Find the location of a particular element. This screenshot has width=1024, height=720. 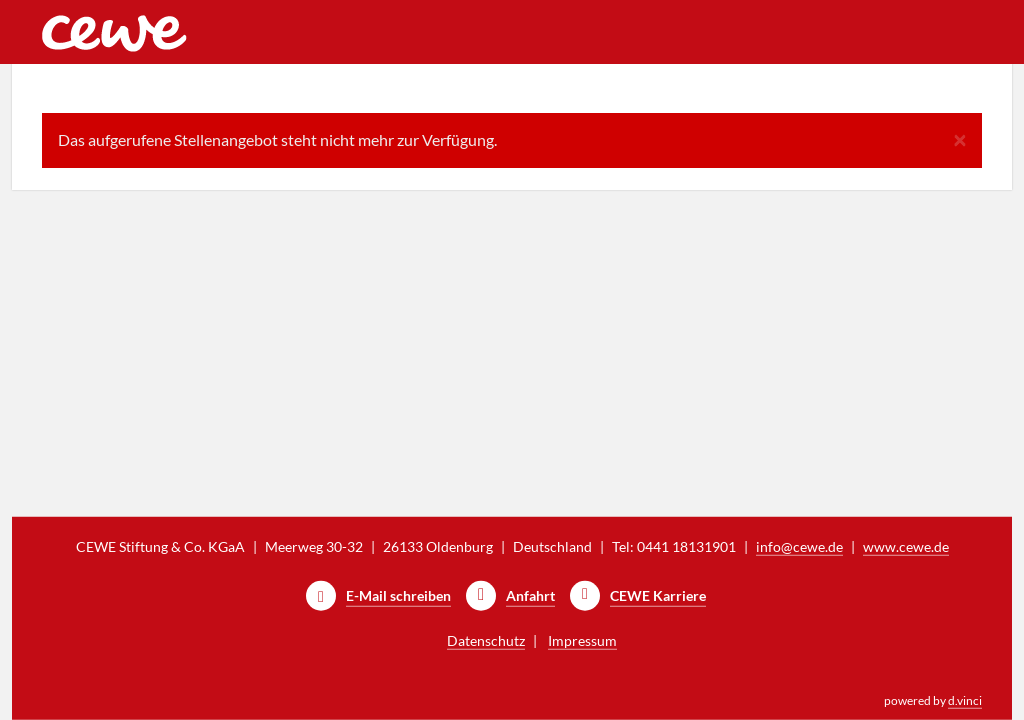

info@cewe.de is located at coordinates (799, 546).